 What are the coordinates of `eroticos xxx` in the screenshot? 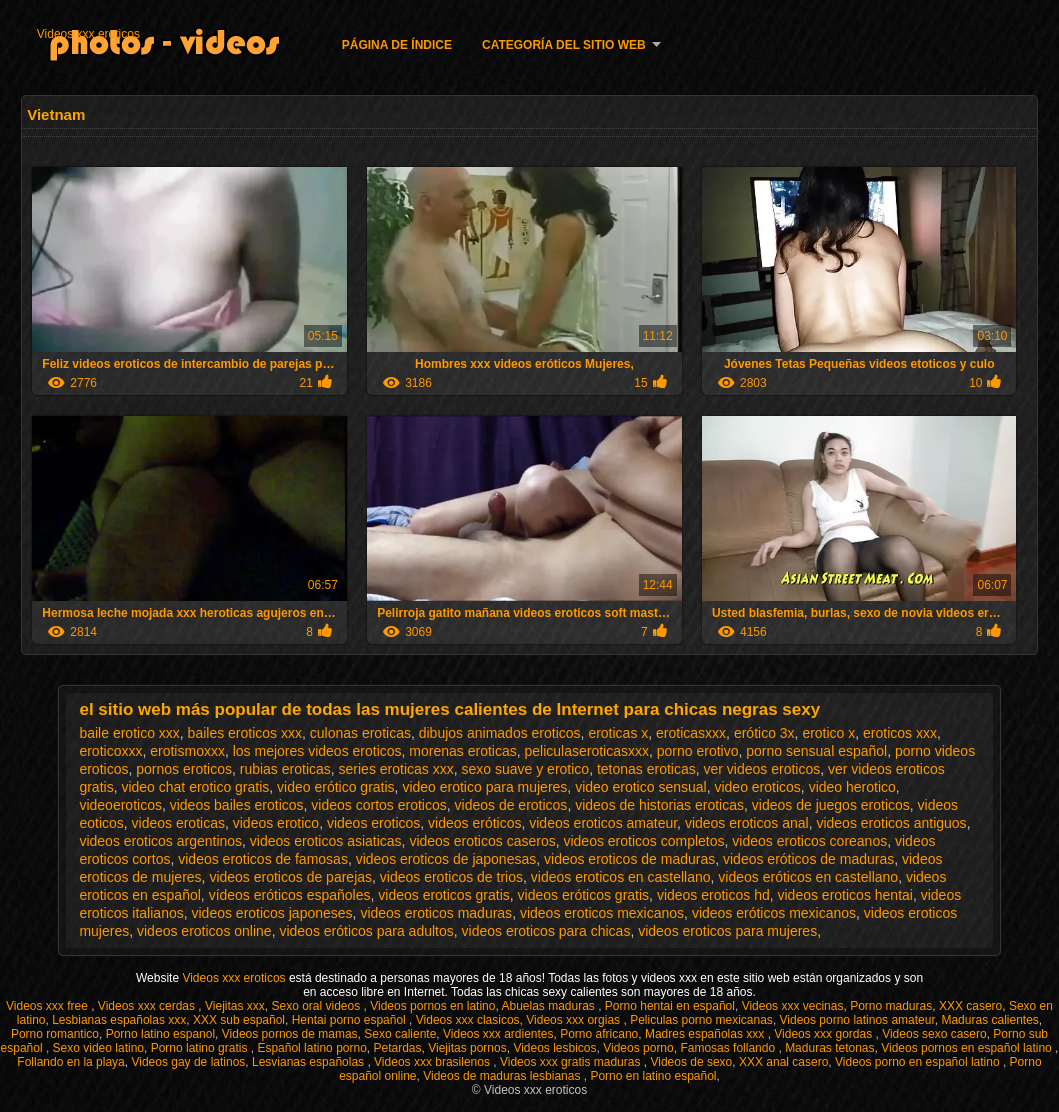 It's located at (900, 733).